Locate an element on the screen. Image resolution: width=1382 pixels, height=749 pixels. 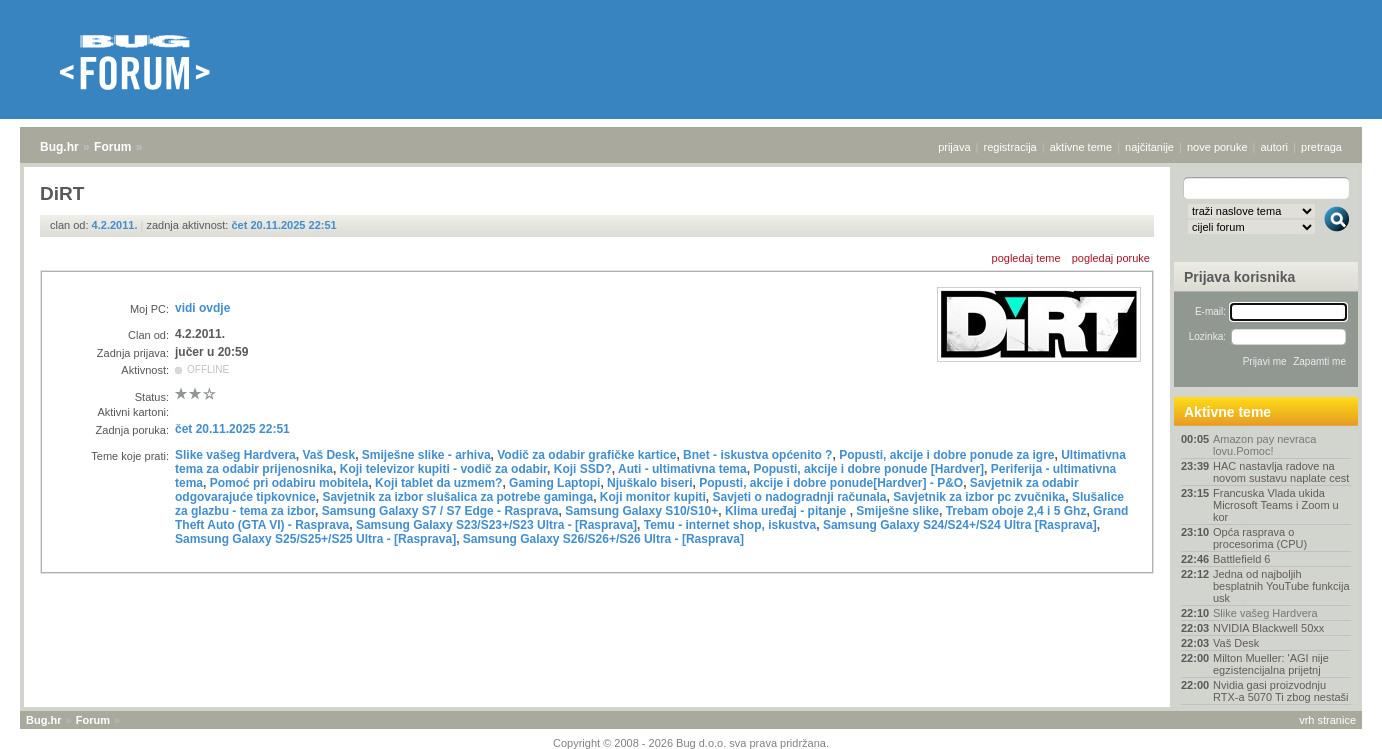
Smiješne slike - arhiva is located at coordinates (426, 455).